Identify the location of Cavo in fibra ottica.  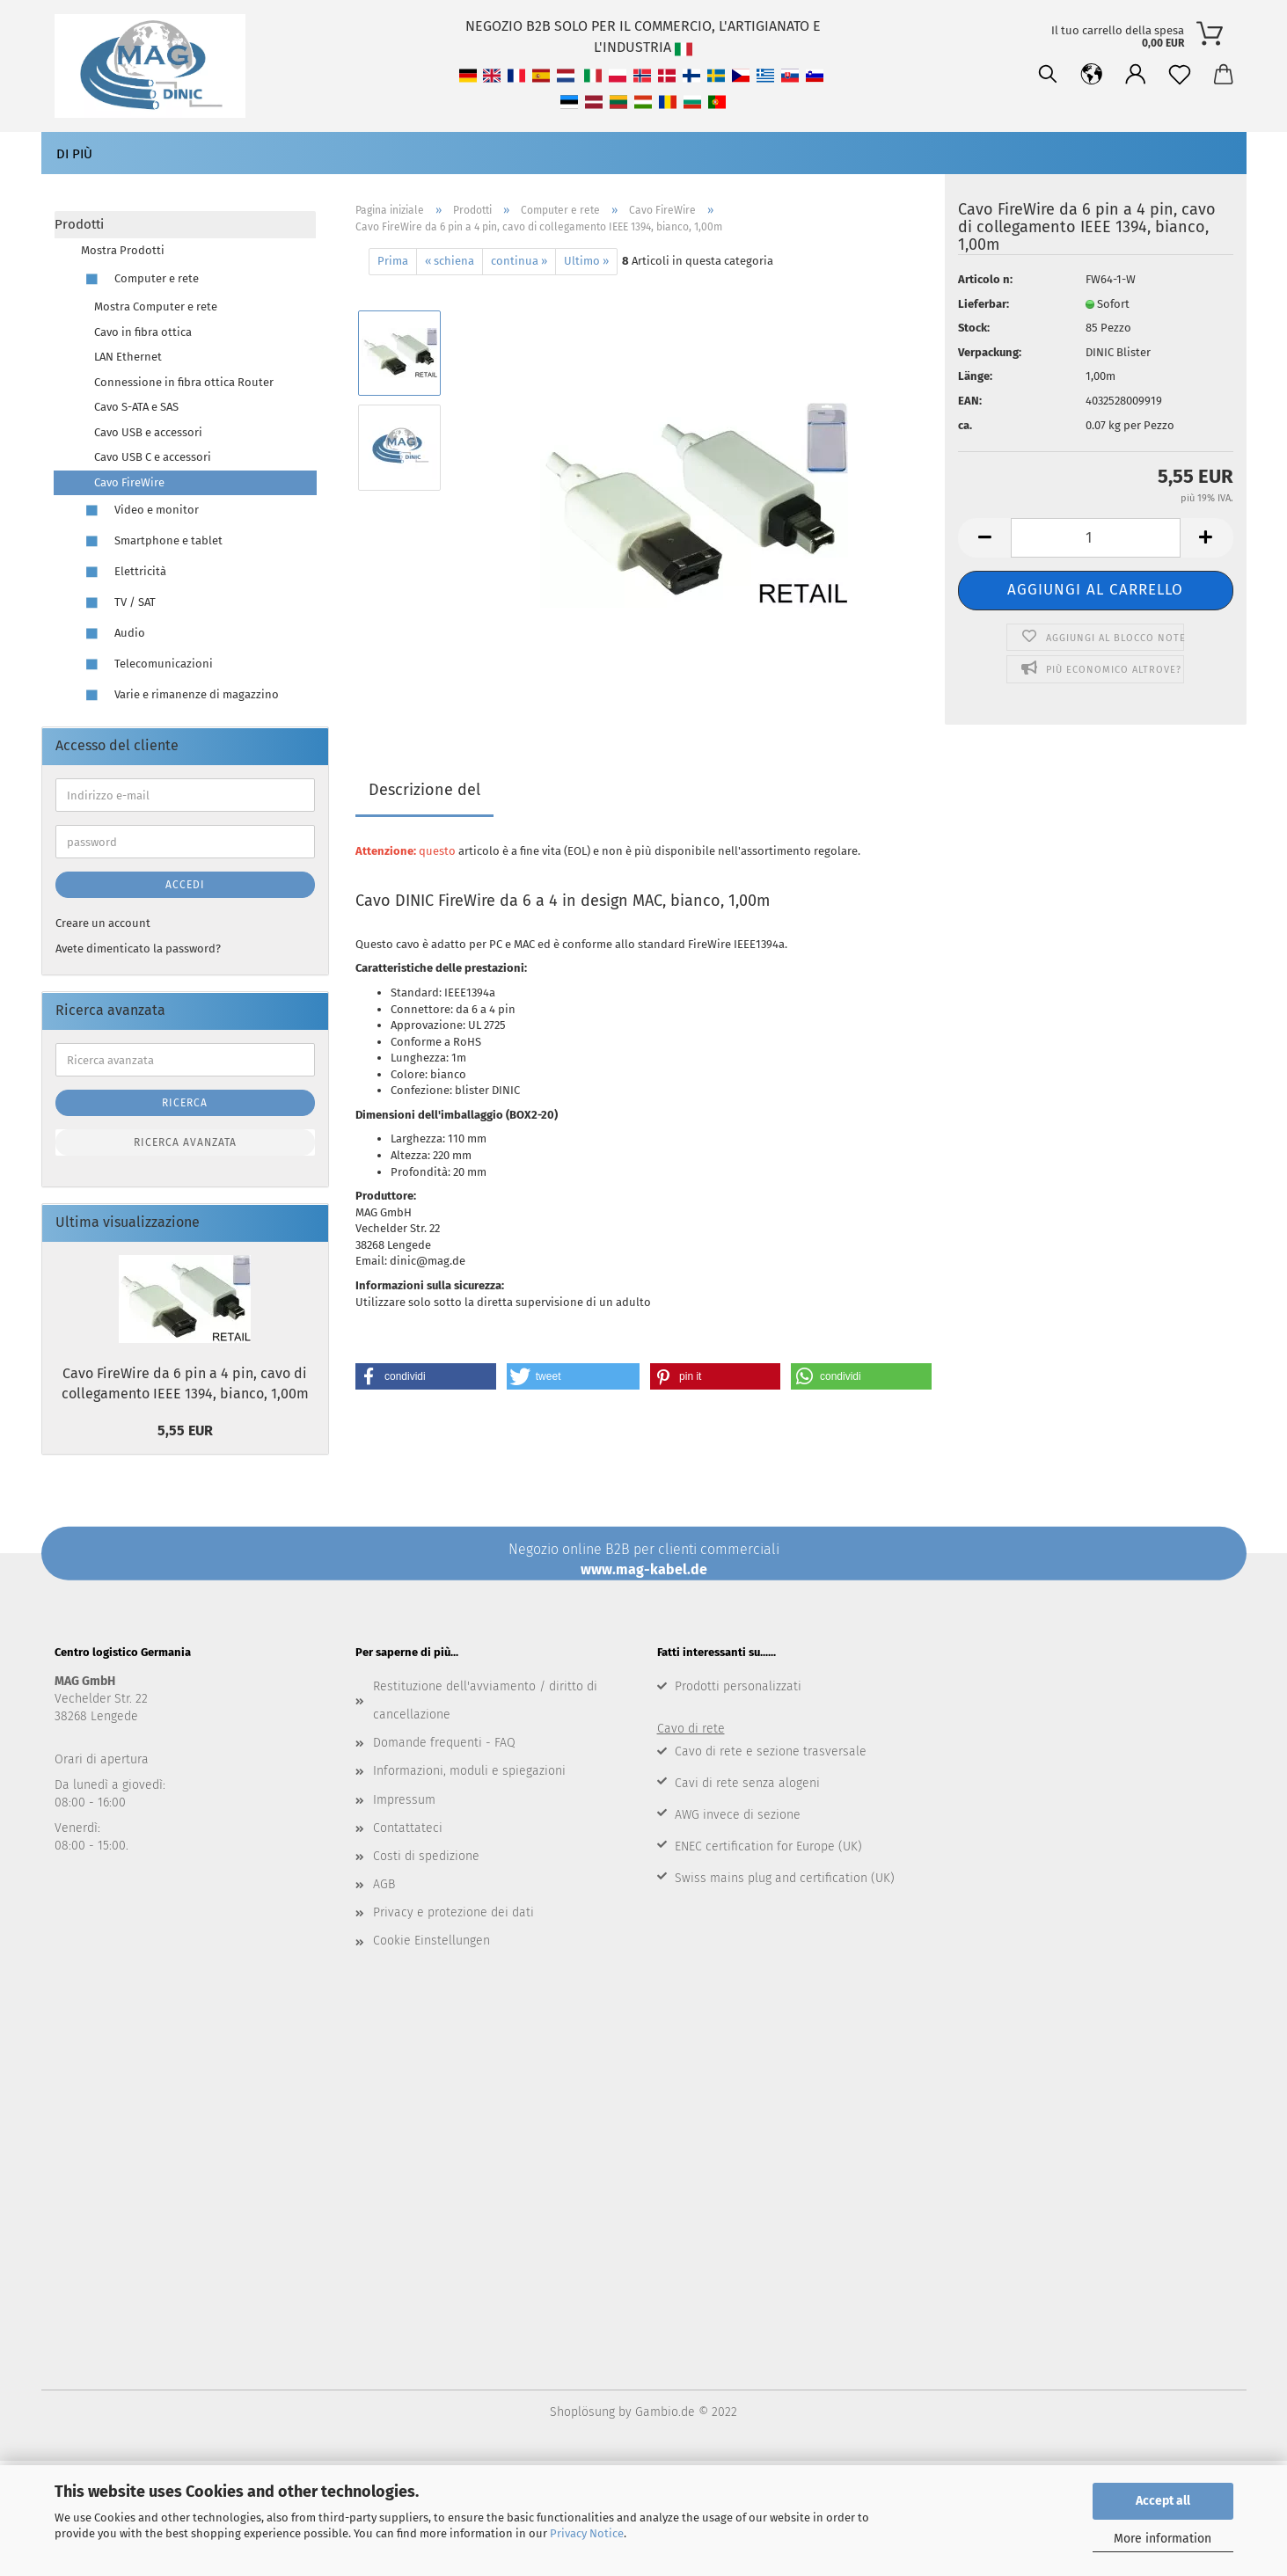
(143, 332).